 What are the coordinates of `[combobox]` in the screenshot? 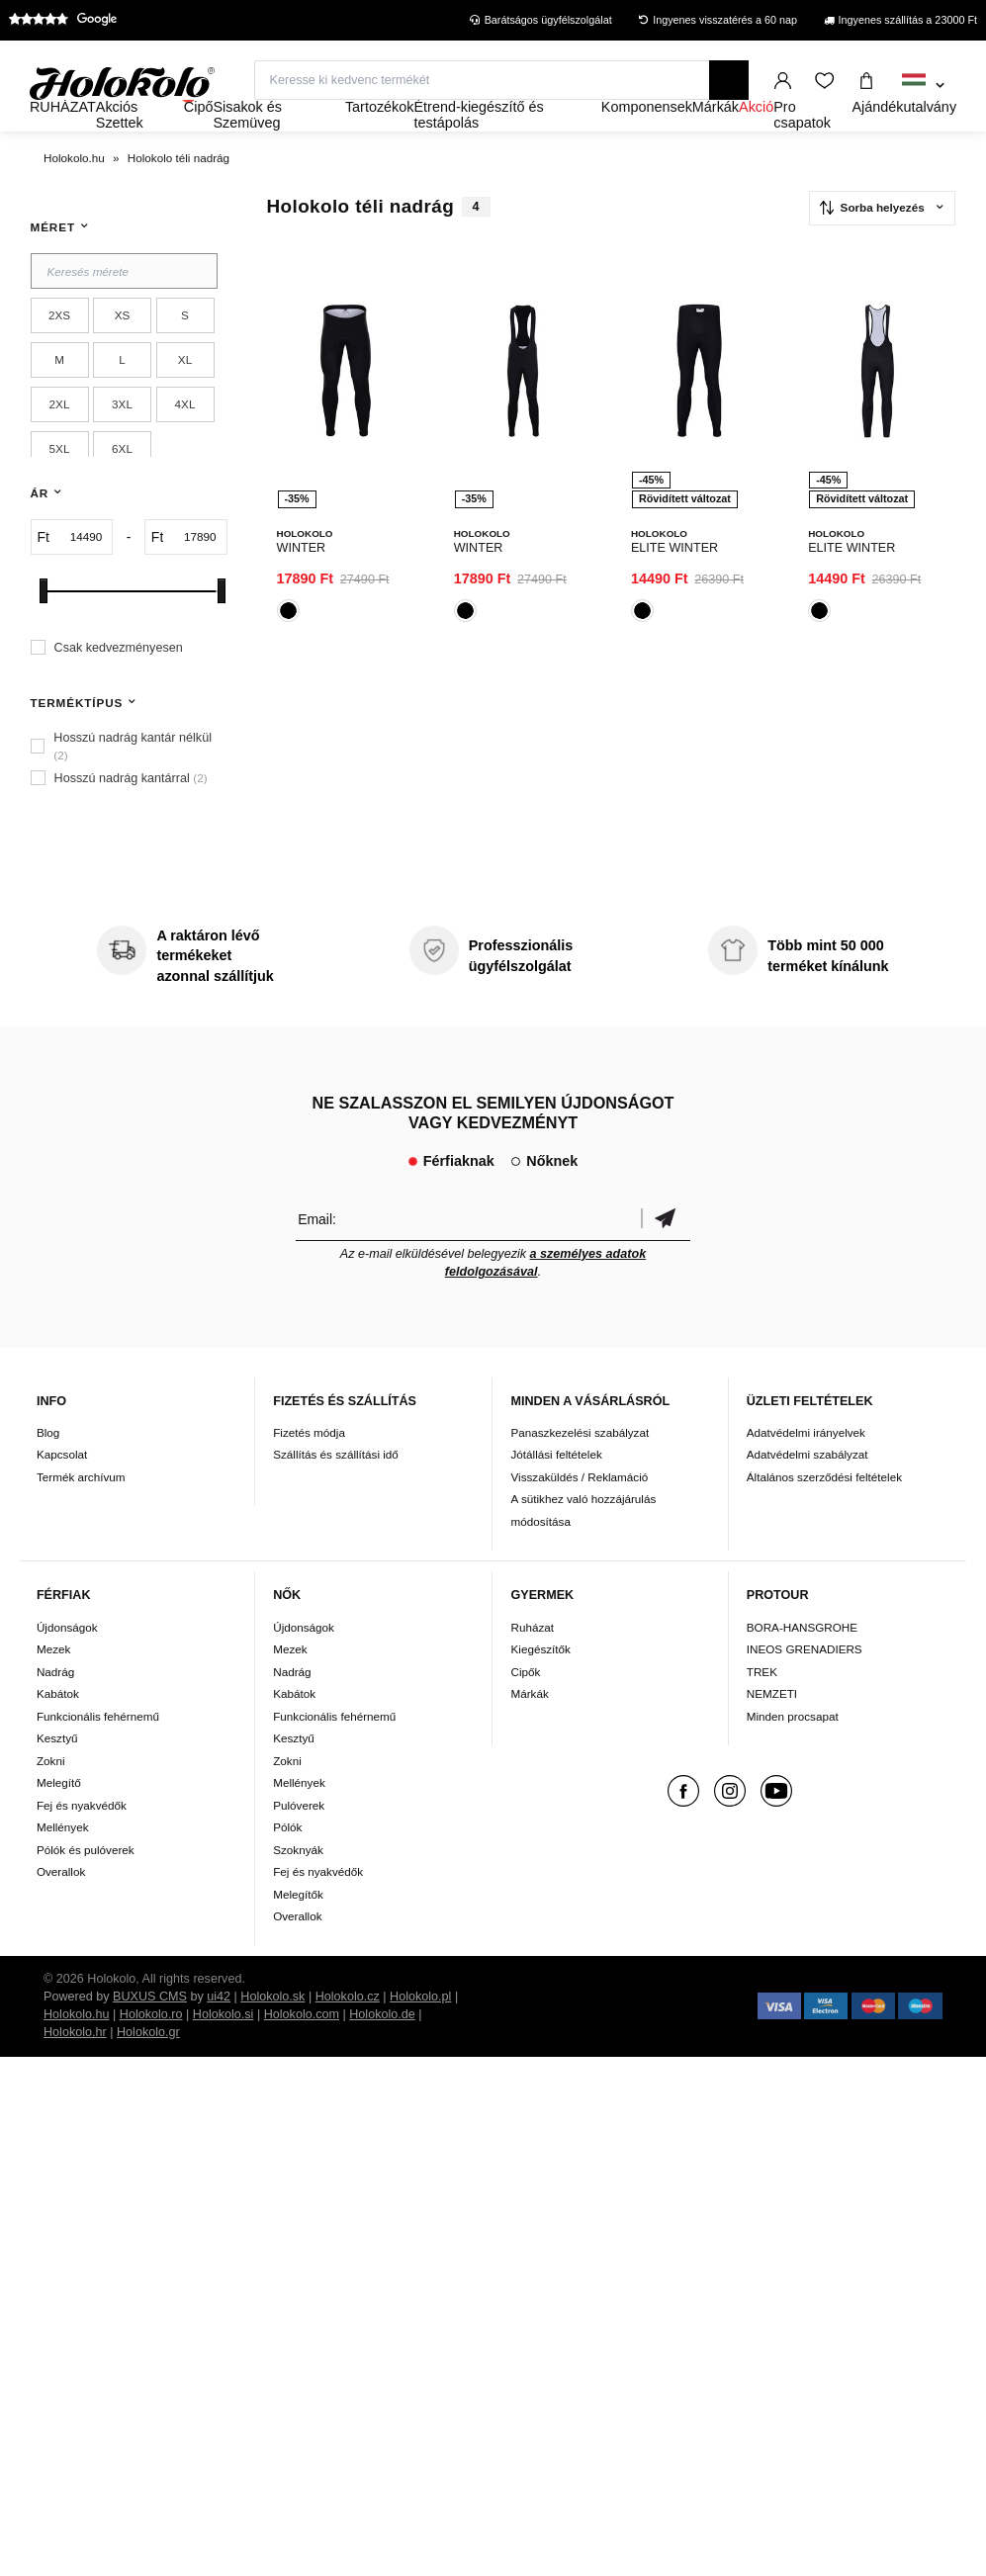 It's located at (923, 86).